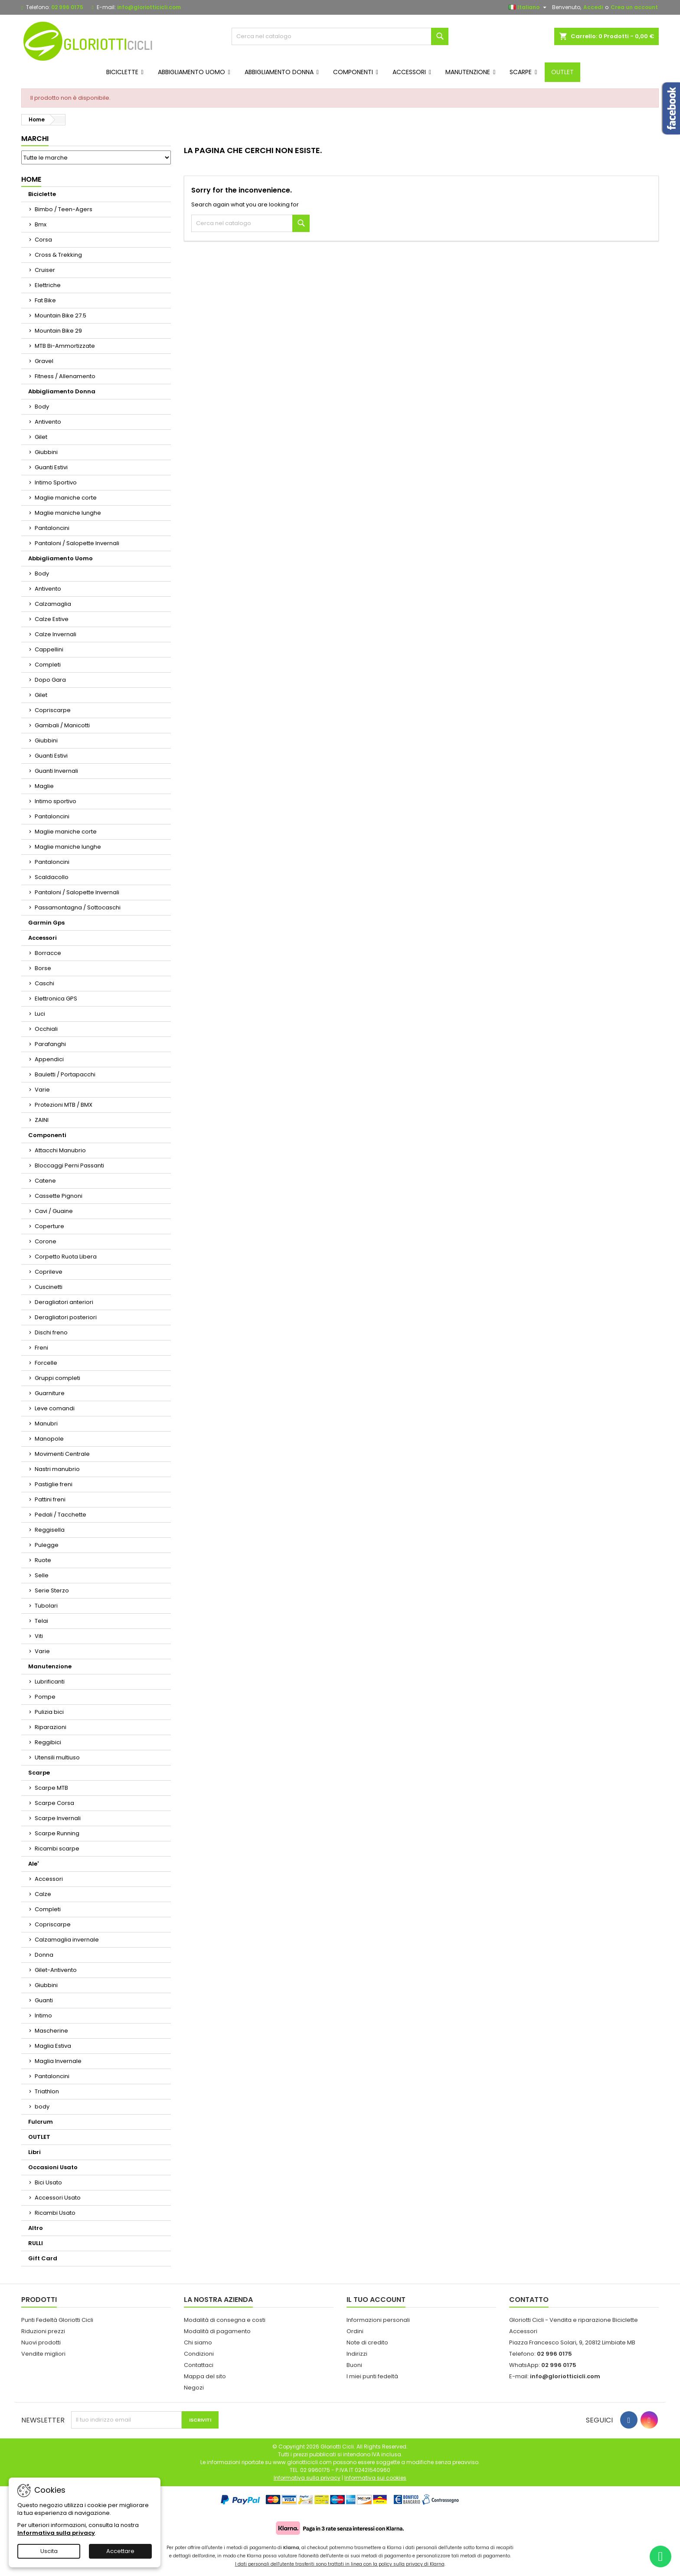  I want to click on Manubri, so click(46, 1423).